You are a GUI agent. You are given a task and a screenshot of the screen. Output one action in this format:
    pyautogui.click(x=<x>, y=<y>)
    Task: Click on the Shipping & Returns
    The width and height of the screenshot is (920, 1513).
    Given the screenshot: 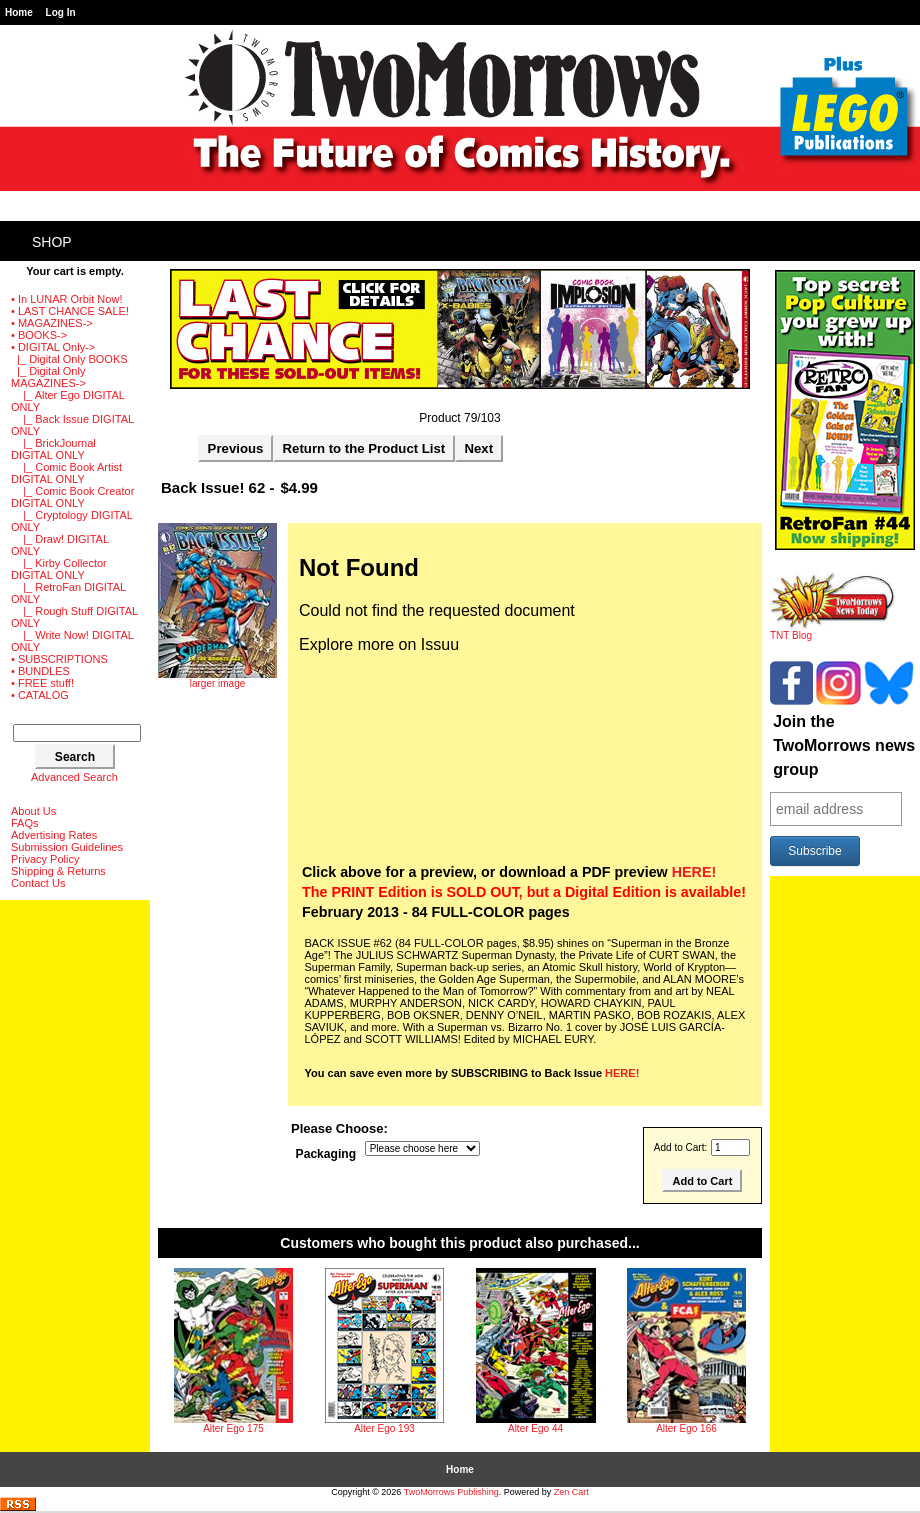 What is the action you would take?
    pyautogui.click(x=58, y=871)
    